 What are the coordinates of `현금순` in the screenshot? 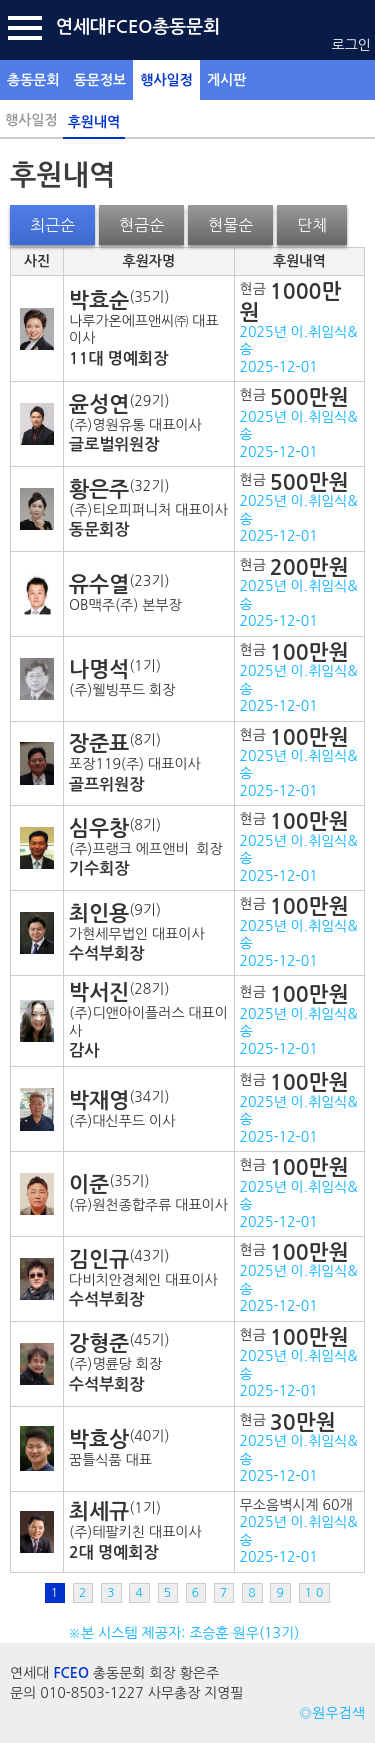 It's located at (141, 225).